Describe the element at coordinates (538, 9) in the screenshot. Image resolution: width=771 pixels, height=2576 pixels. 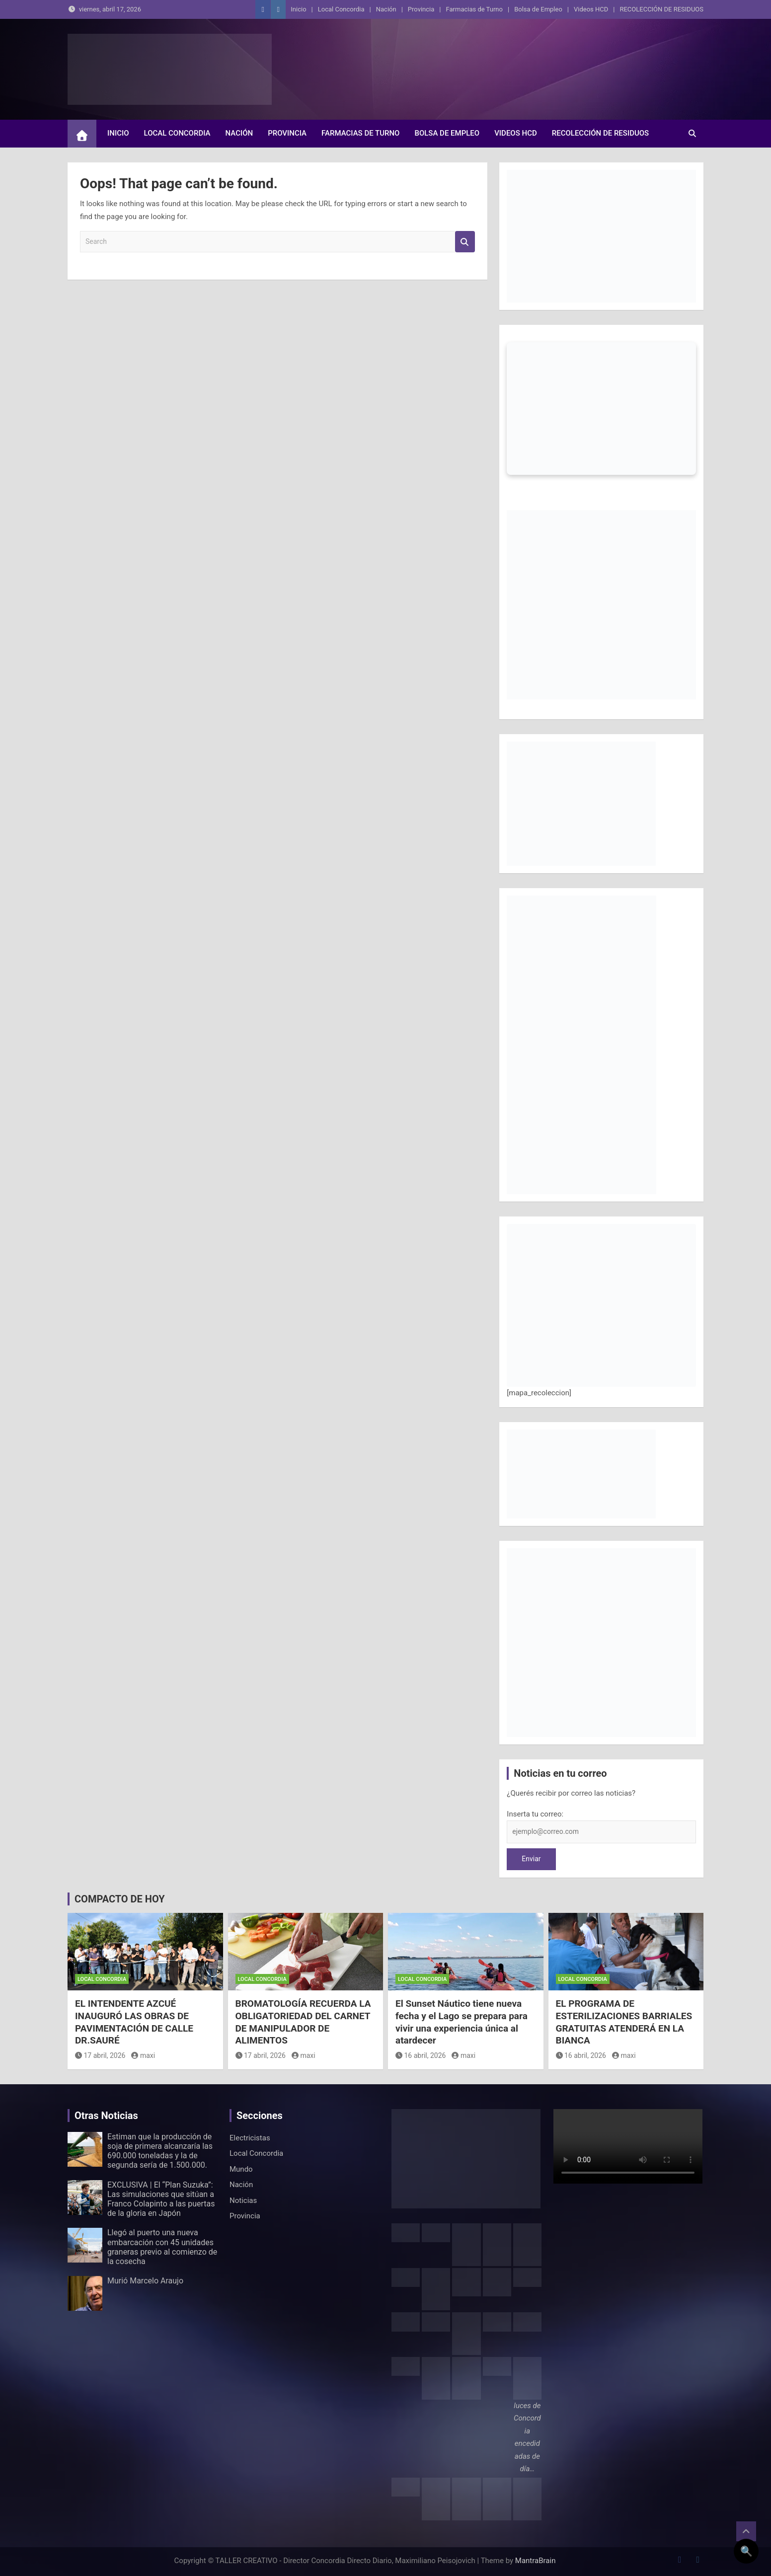
I see `Bolsa de Empleo` at that location.